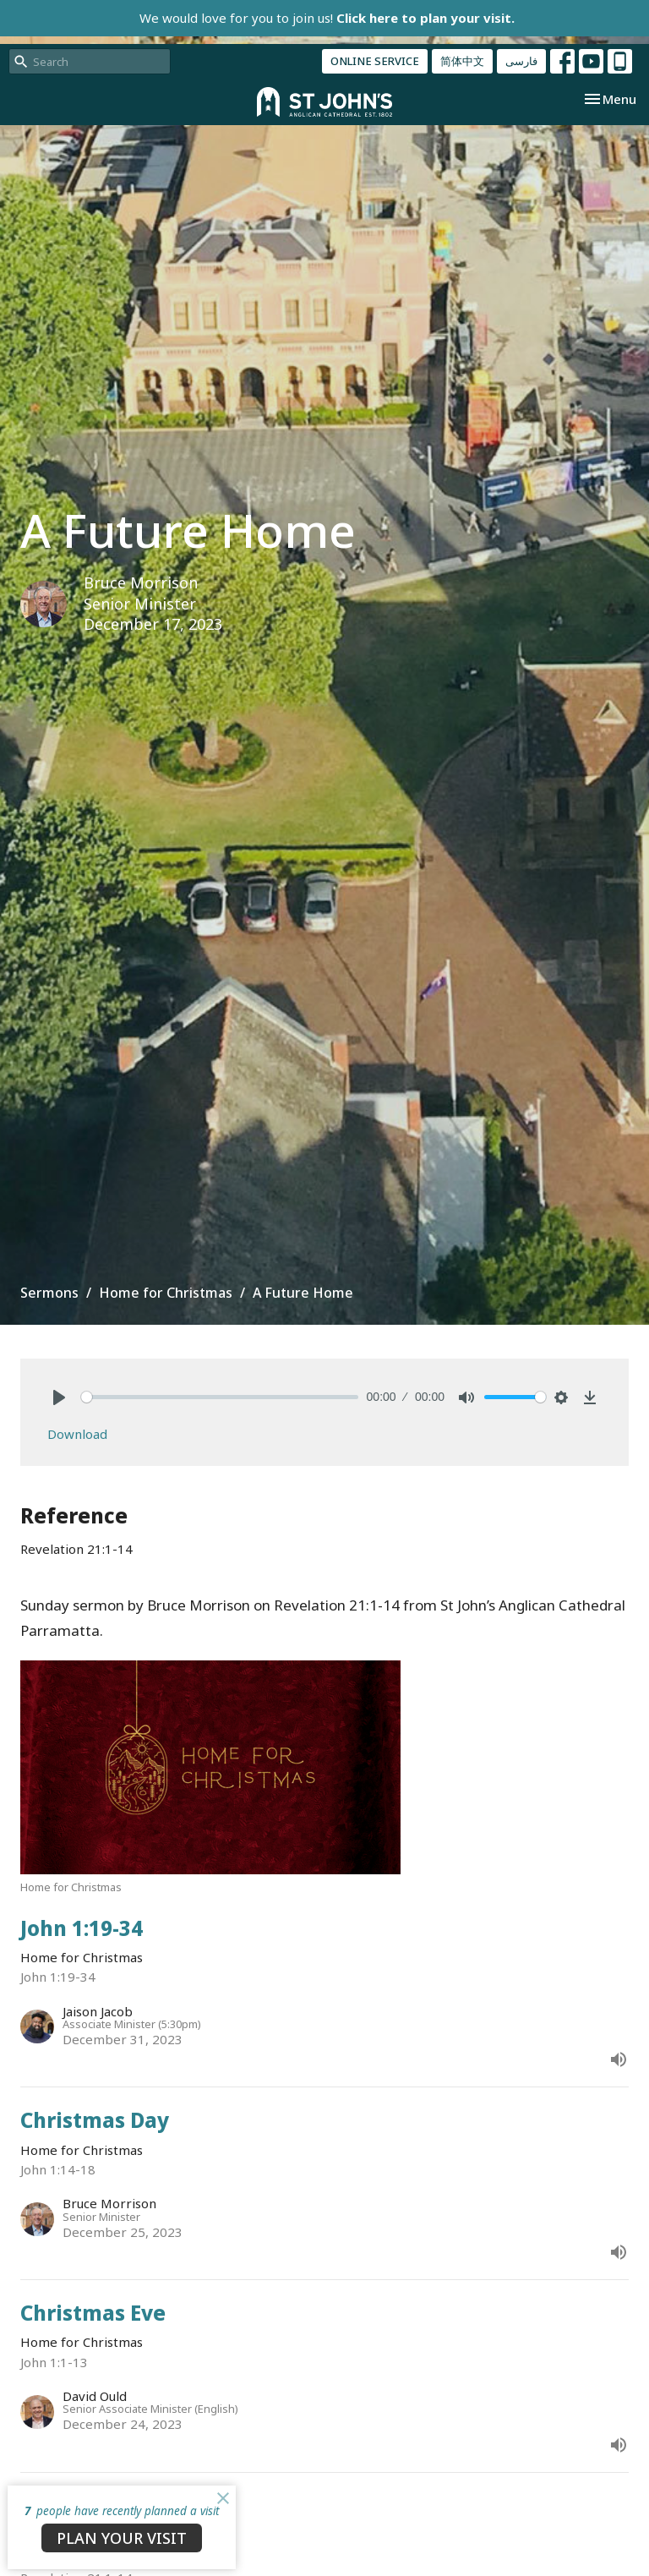  What do you see at coordinates (59, 1397) in the screenshot?
I see `[Play]` at bounding box center [59, 1397].